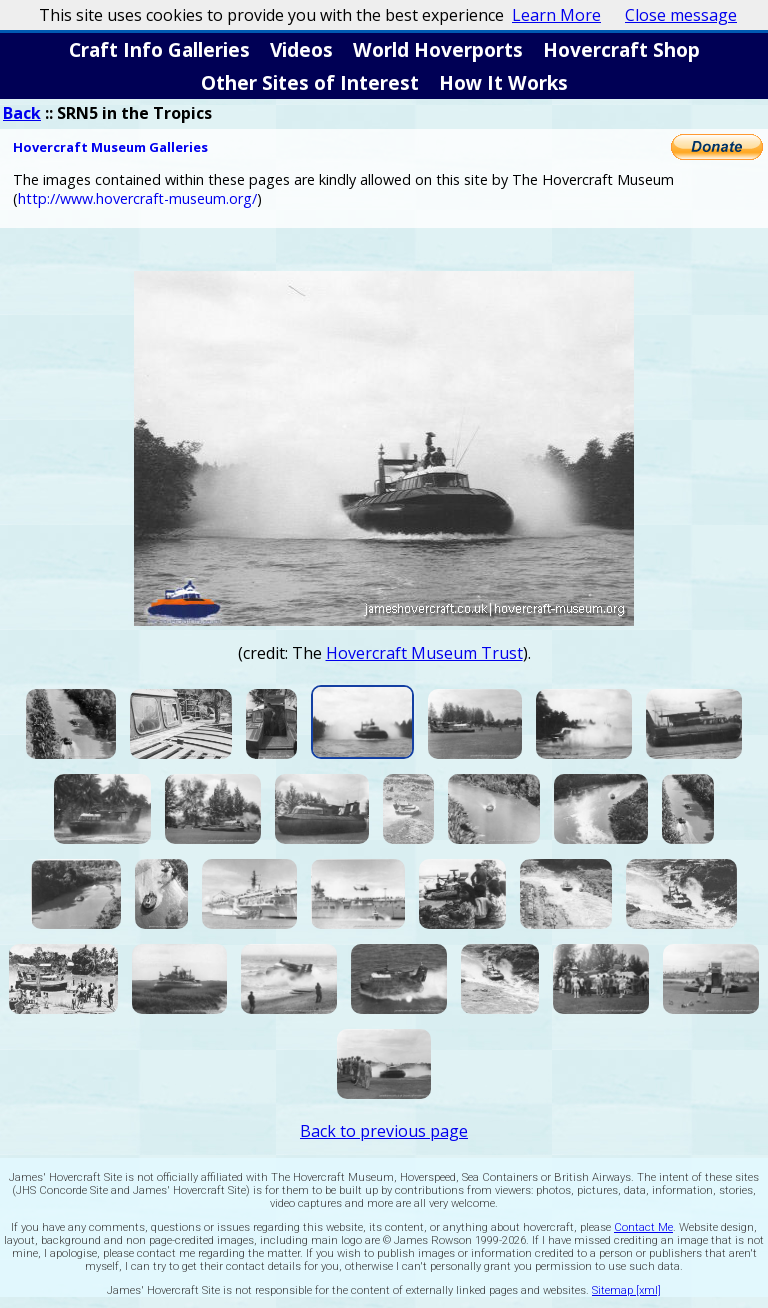 The image size is (768, 1308). I want to click on World Hoverports, so click(438, 49).